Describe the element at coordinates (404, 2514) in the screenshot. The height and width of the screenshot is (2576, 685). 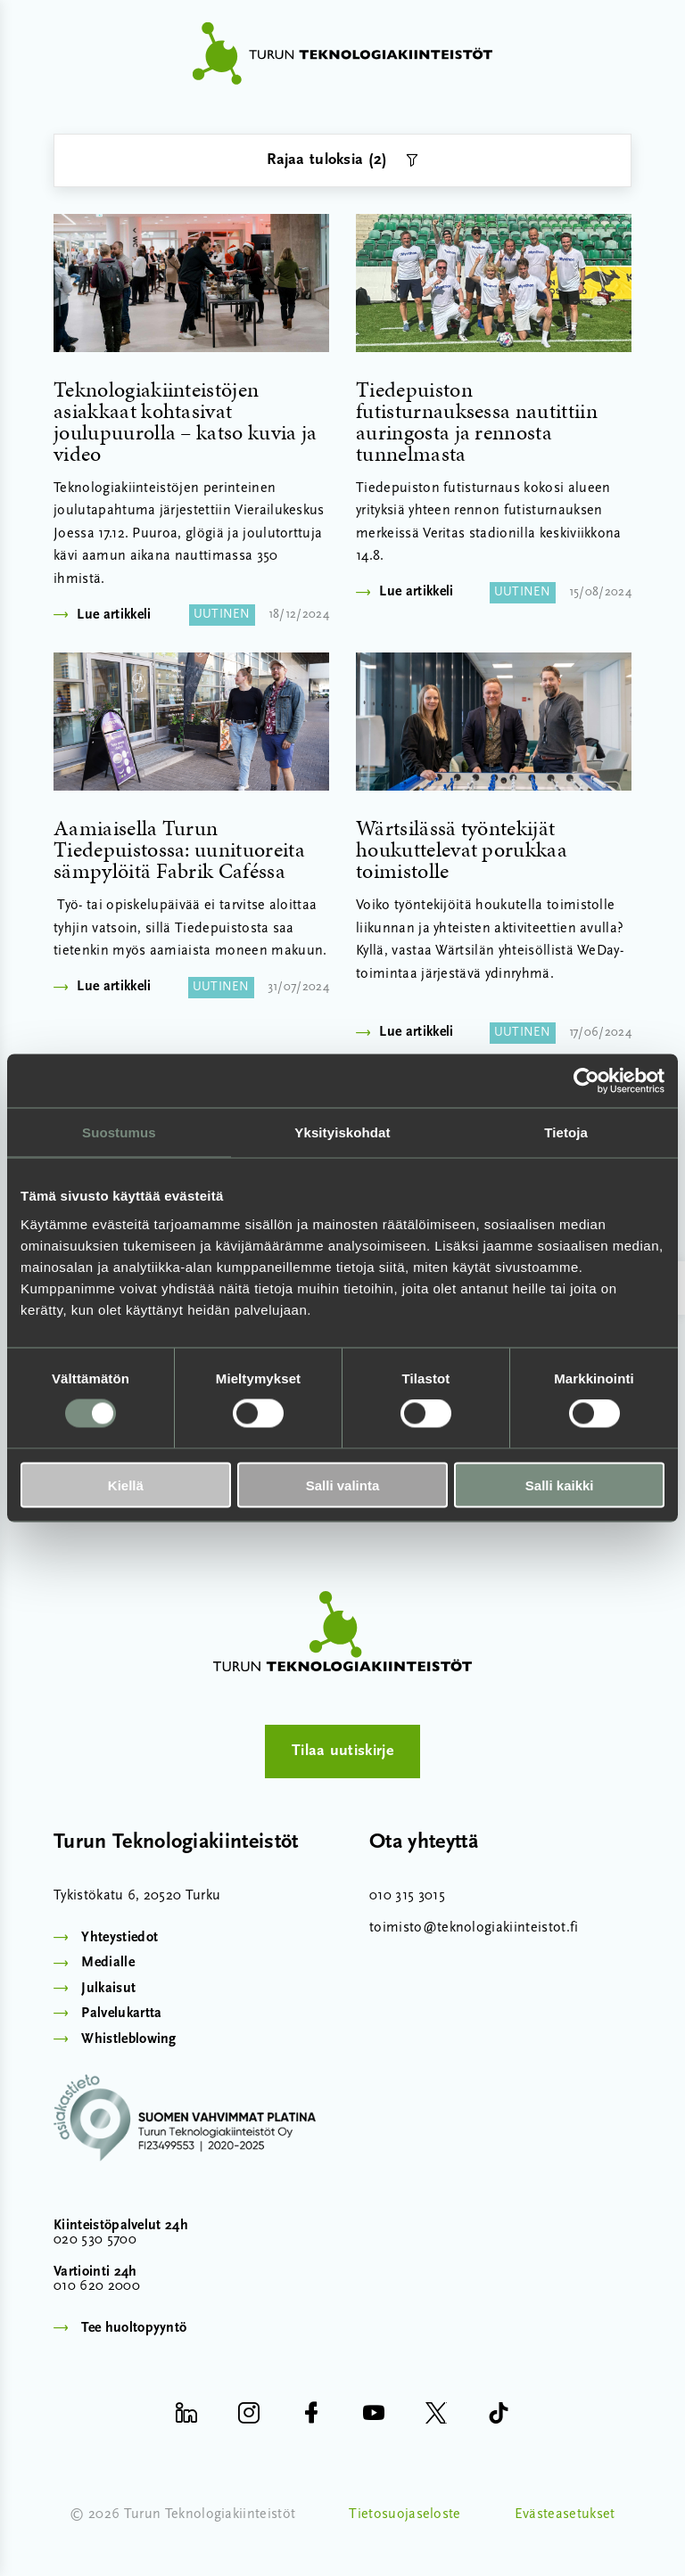
I see `Tietosuojaseloste` at that location.